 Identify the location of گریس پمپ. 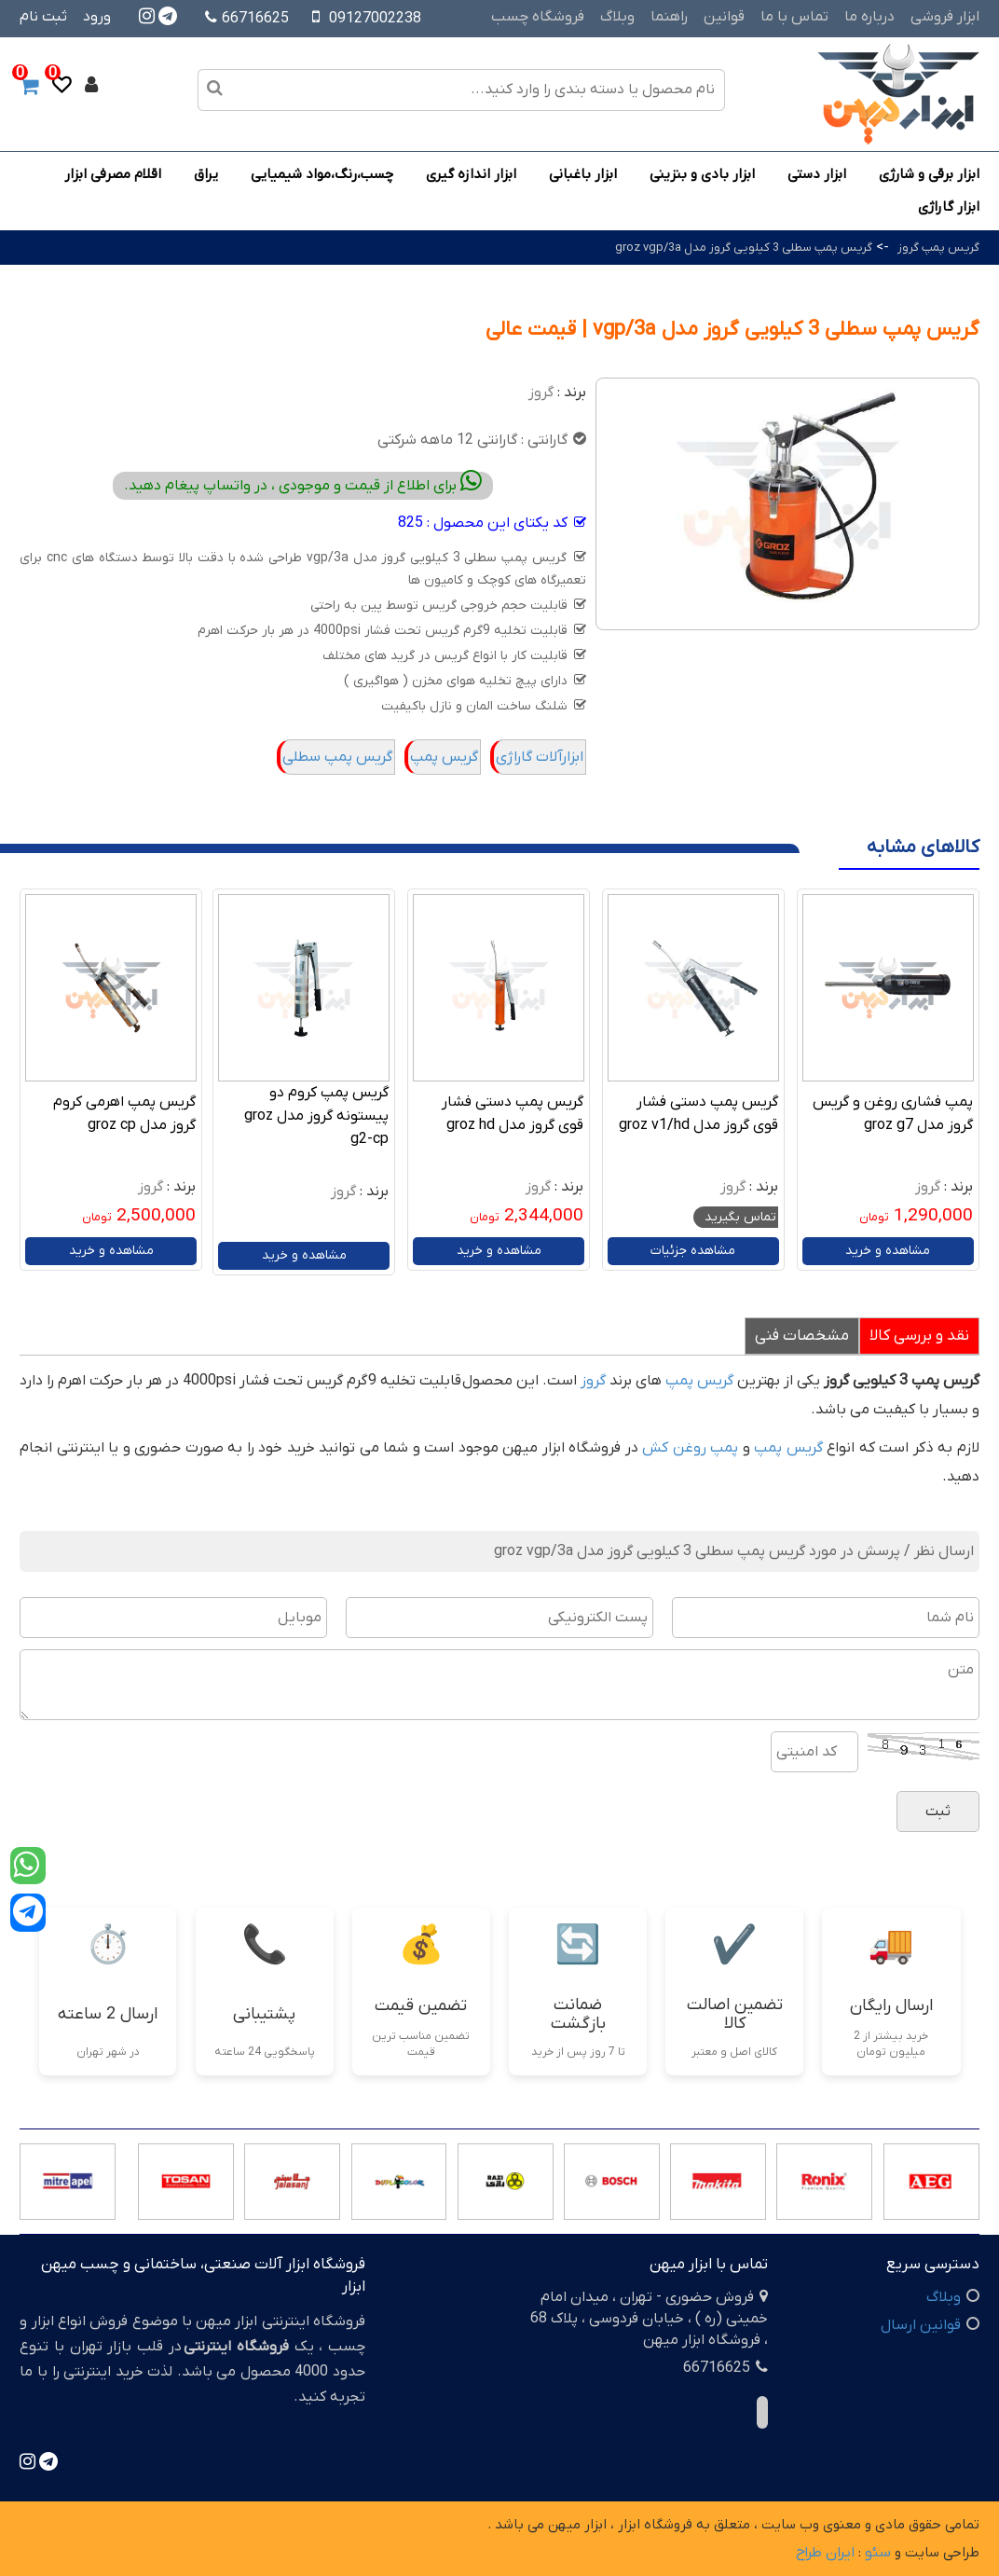
(444, 757).